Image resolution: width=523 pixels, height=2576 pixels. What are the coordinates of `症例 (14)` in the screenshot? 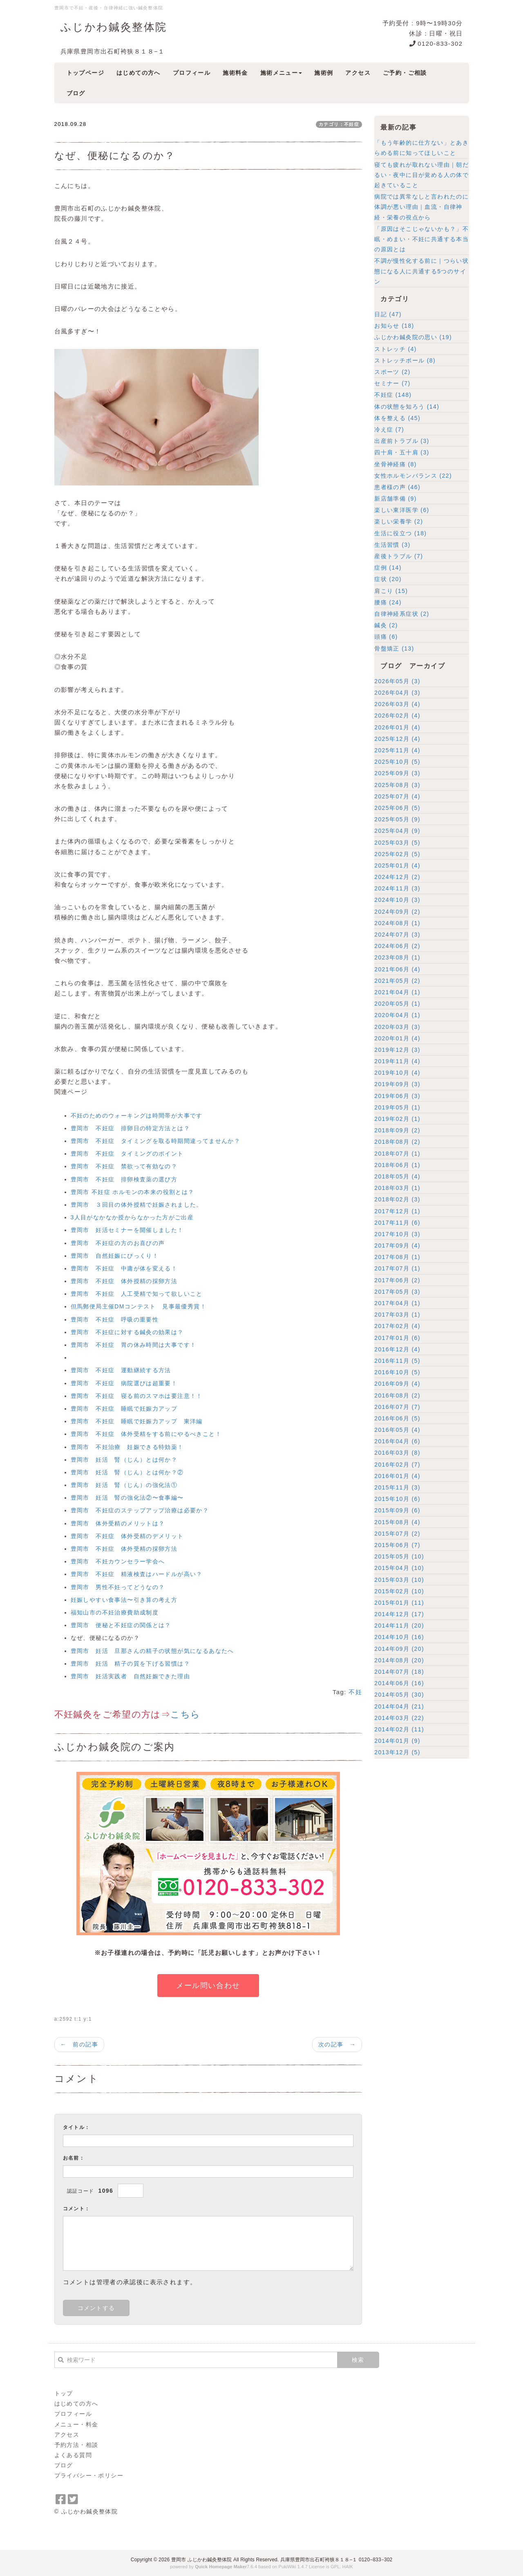 It's located at (388, 567).